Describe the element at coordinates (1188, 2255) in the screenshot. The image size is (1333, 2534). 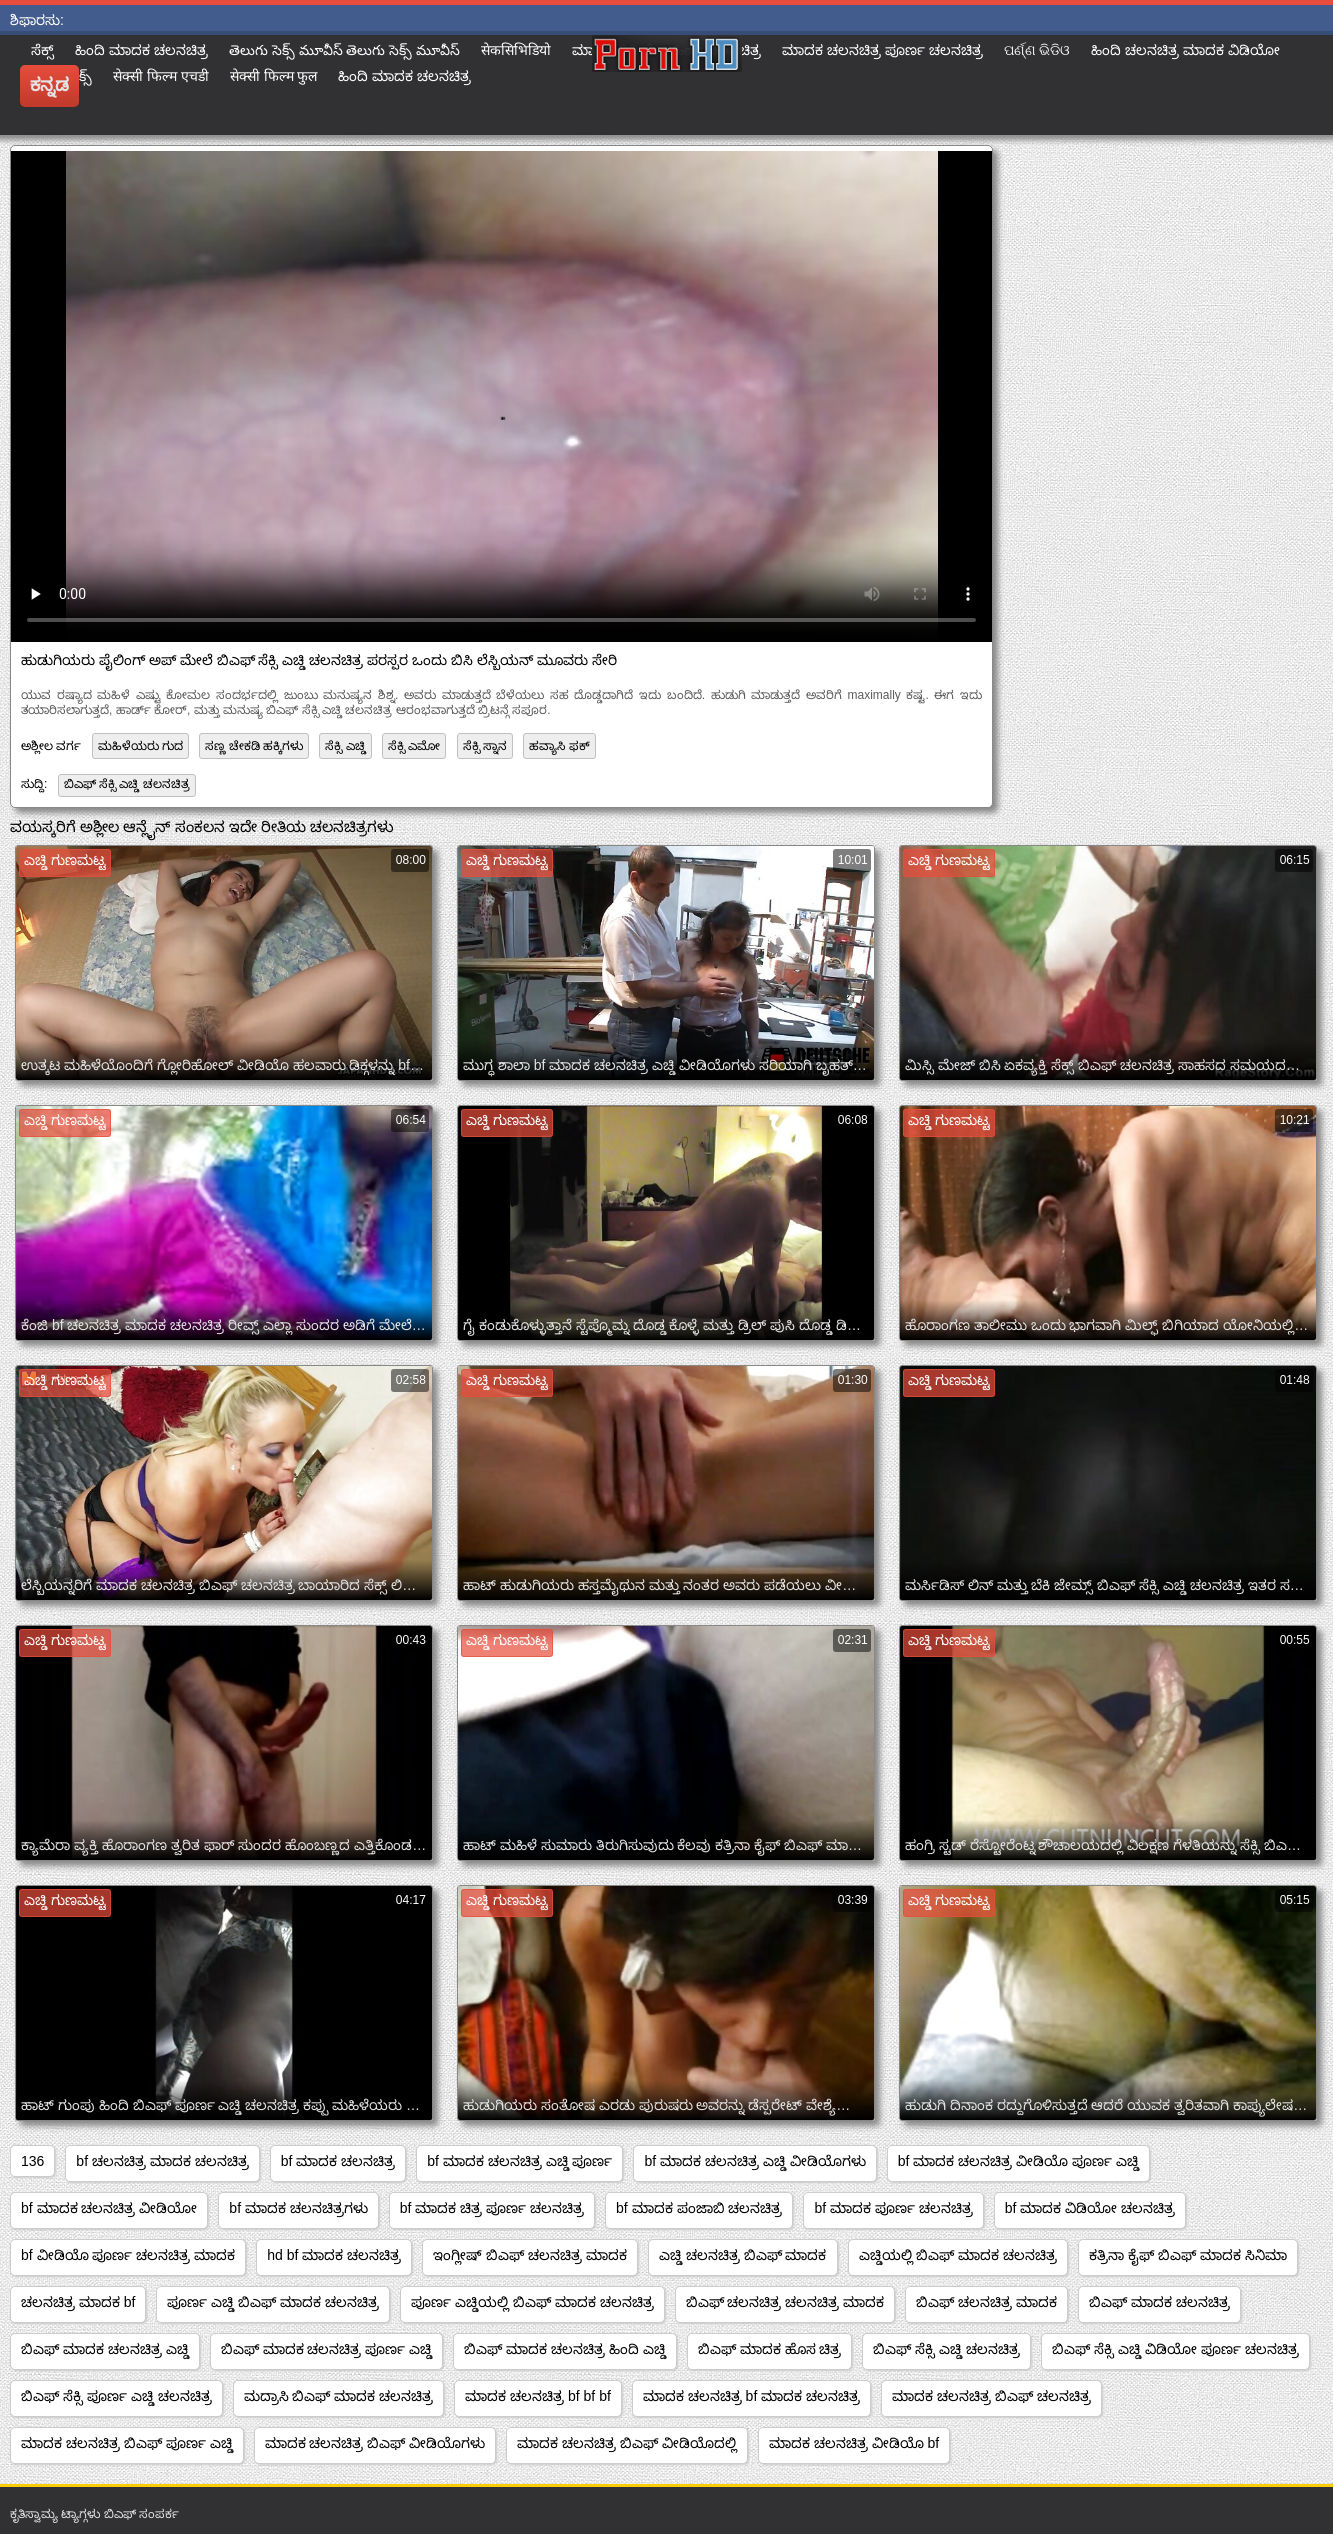
I see `ಕತ್ರಿನಾ ಕೈಫ್ ಬಿಎಫ್ ಮಾದಕ ಸಿನಿಮಾ` at that location.